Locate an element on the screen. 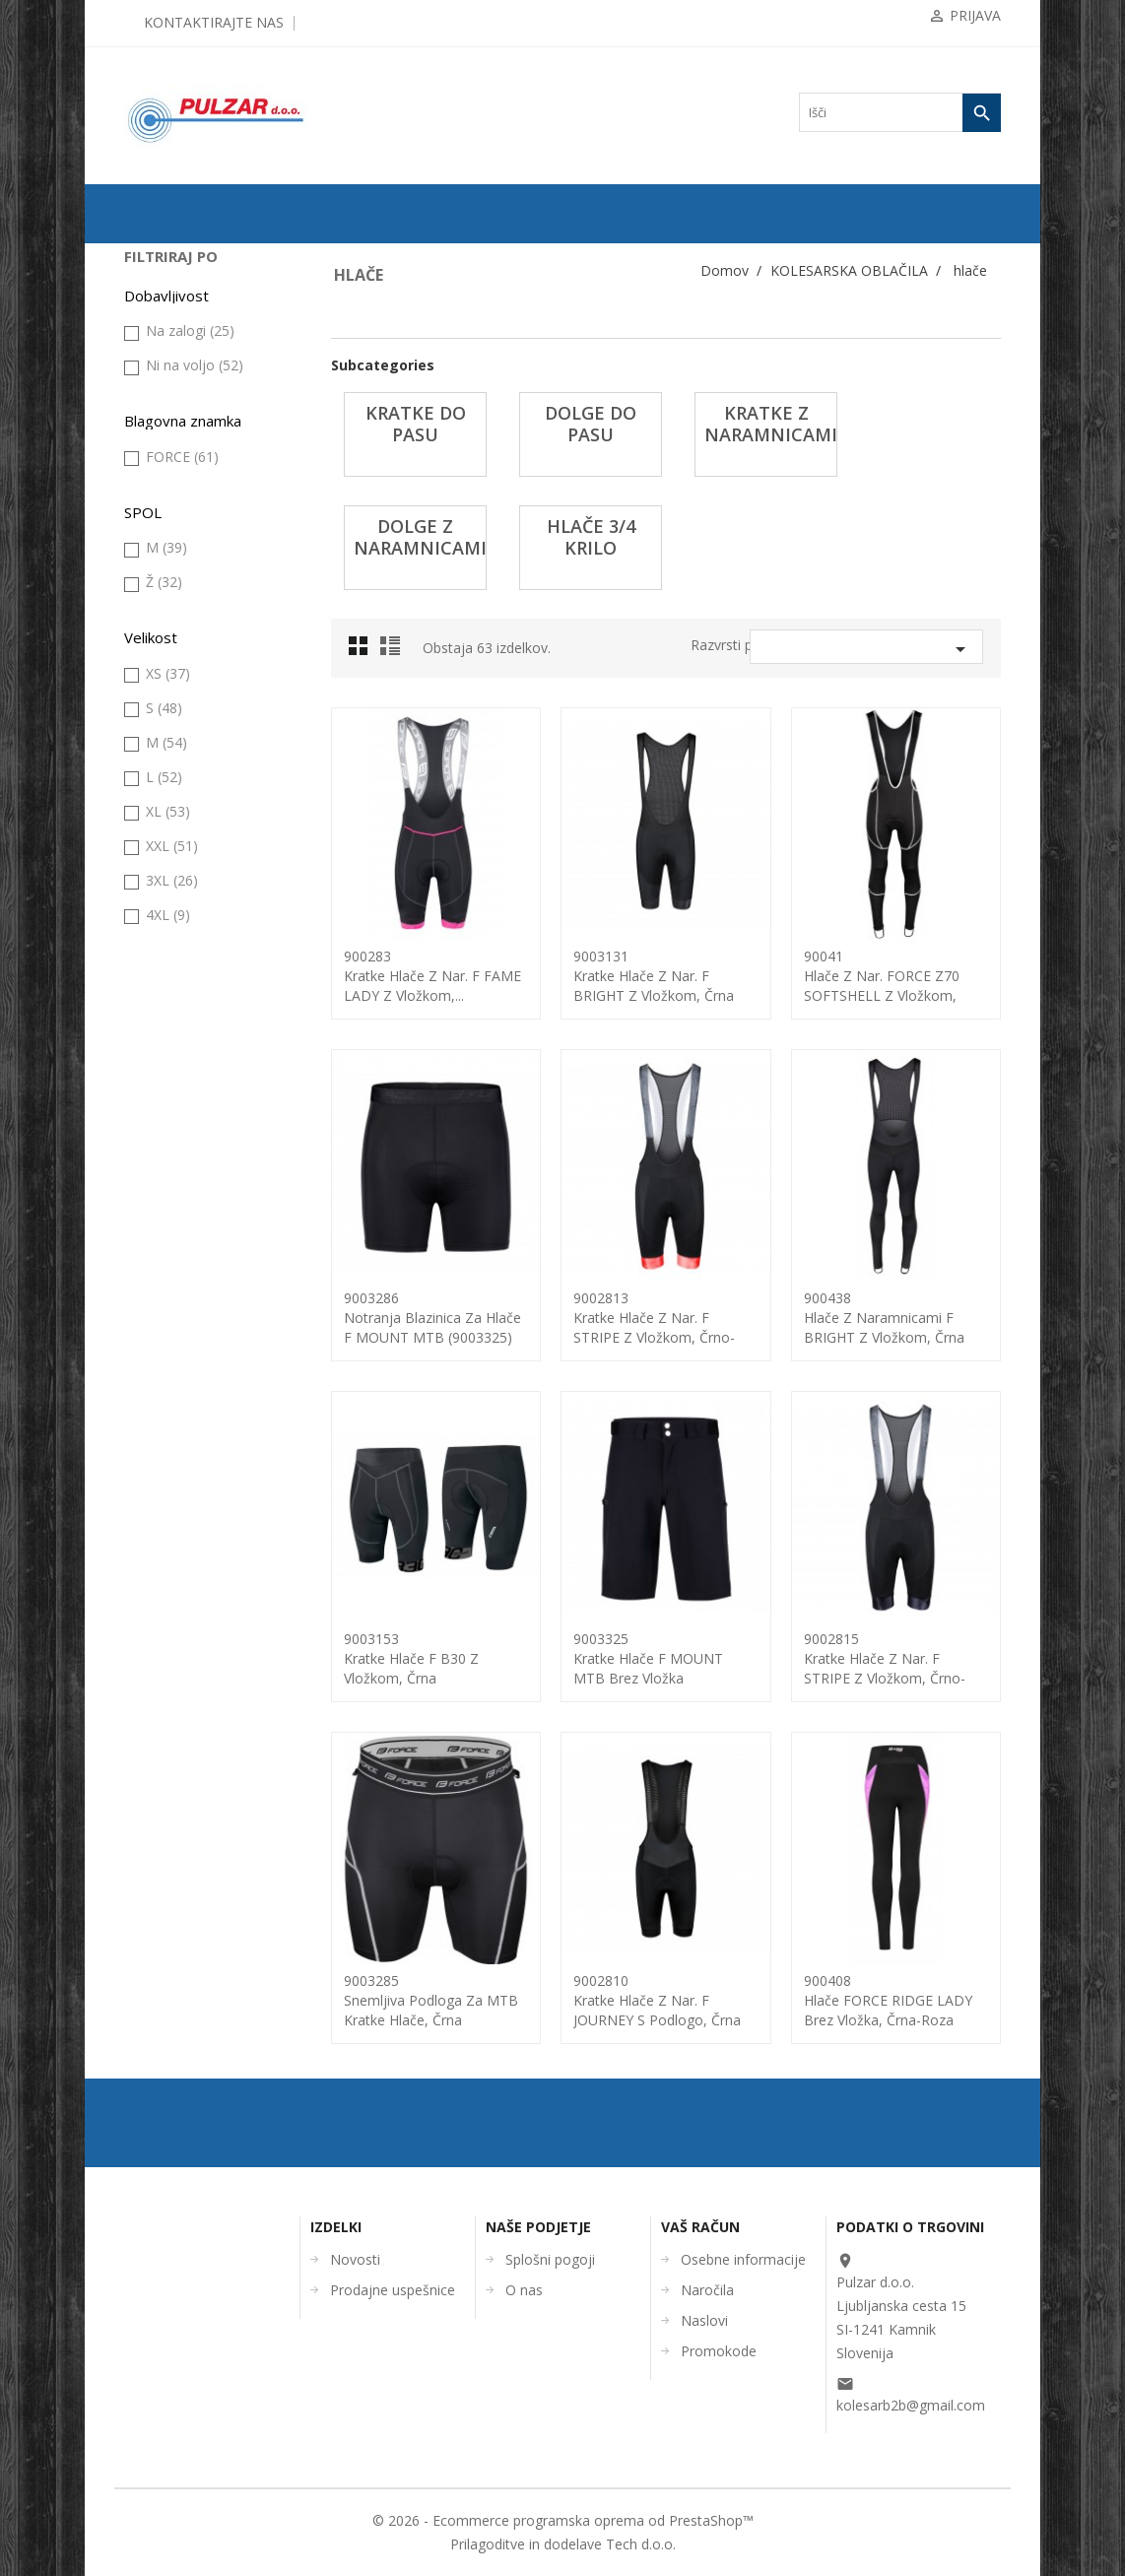 The height and width of the screenshot is (2576, 1125). Osebne informacije is located at coordinates (743, 2259).